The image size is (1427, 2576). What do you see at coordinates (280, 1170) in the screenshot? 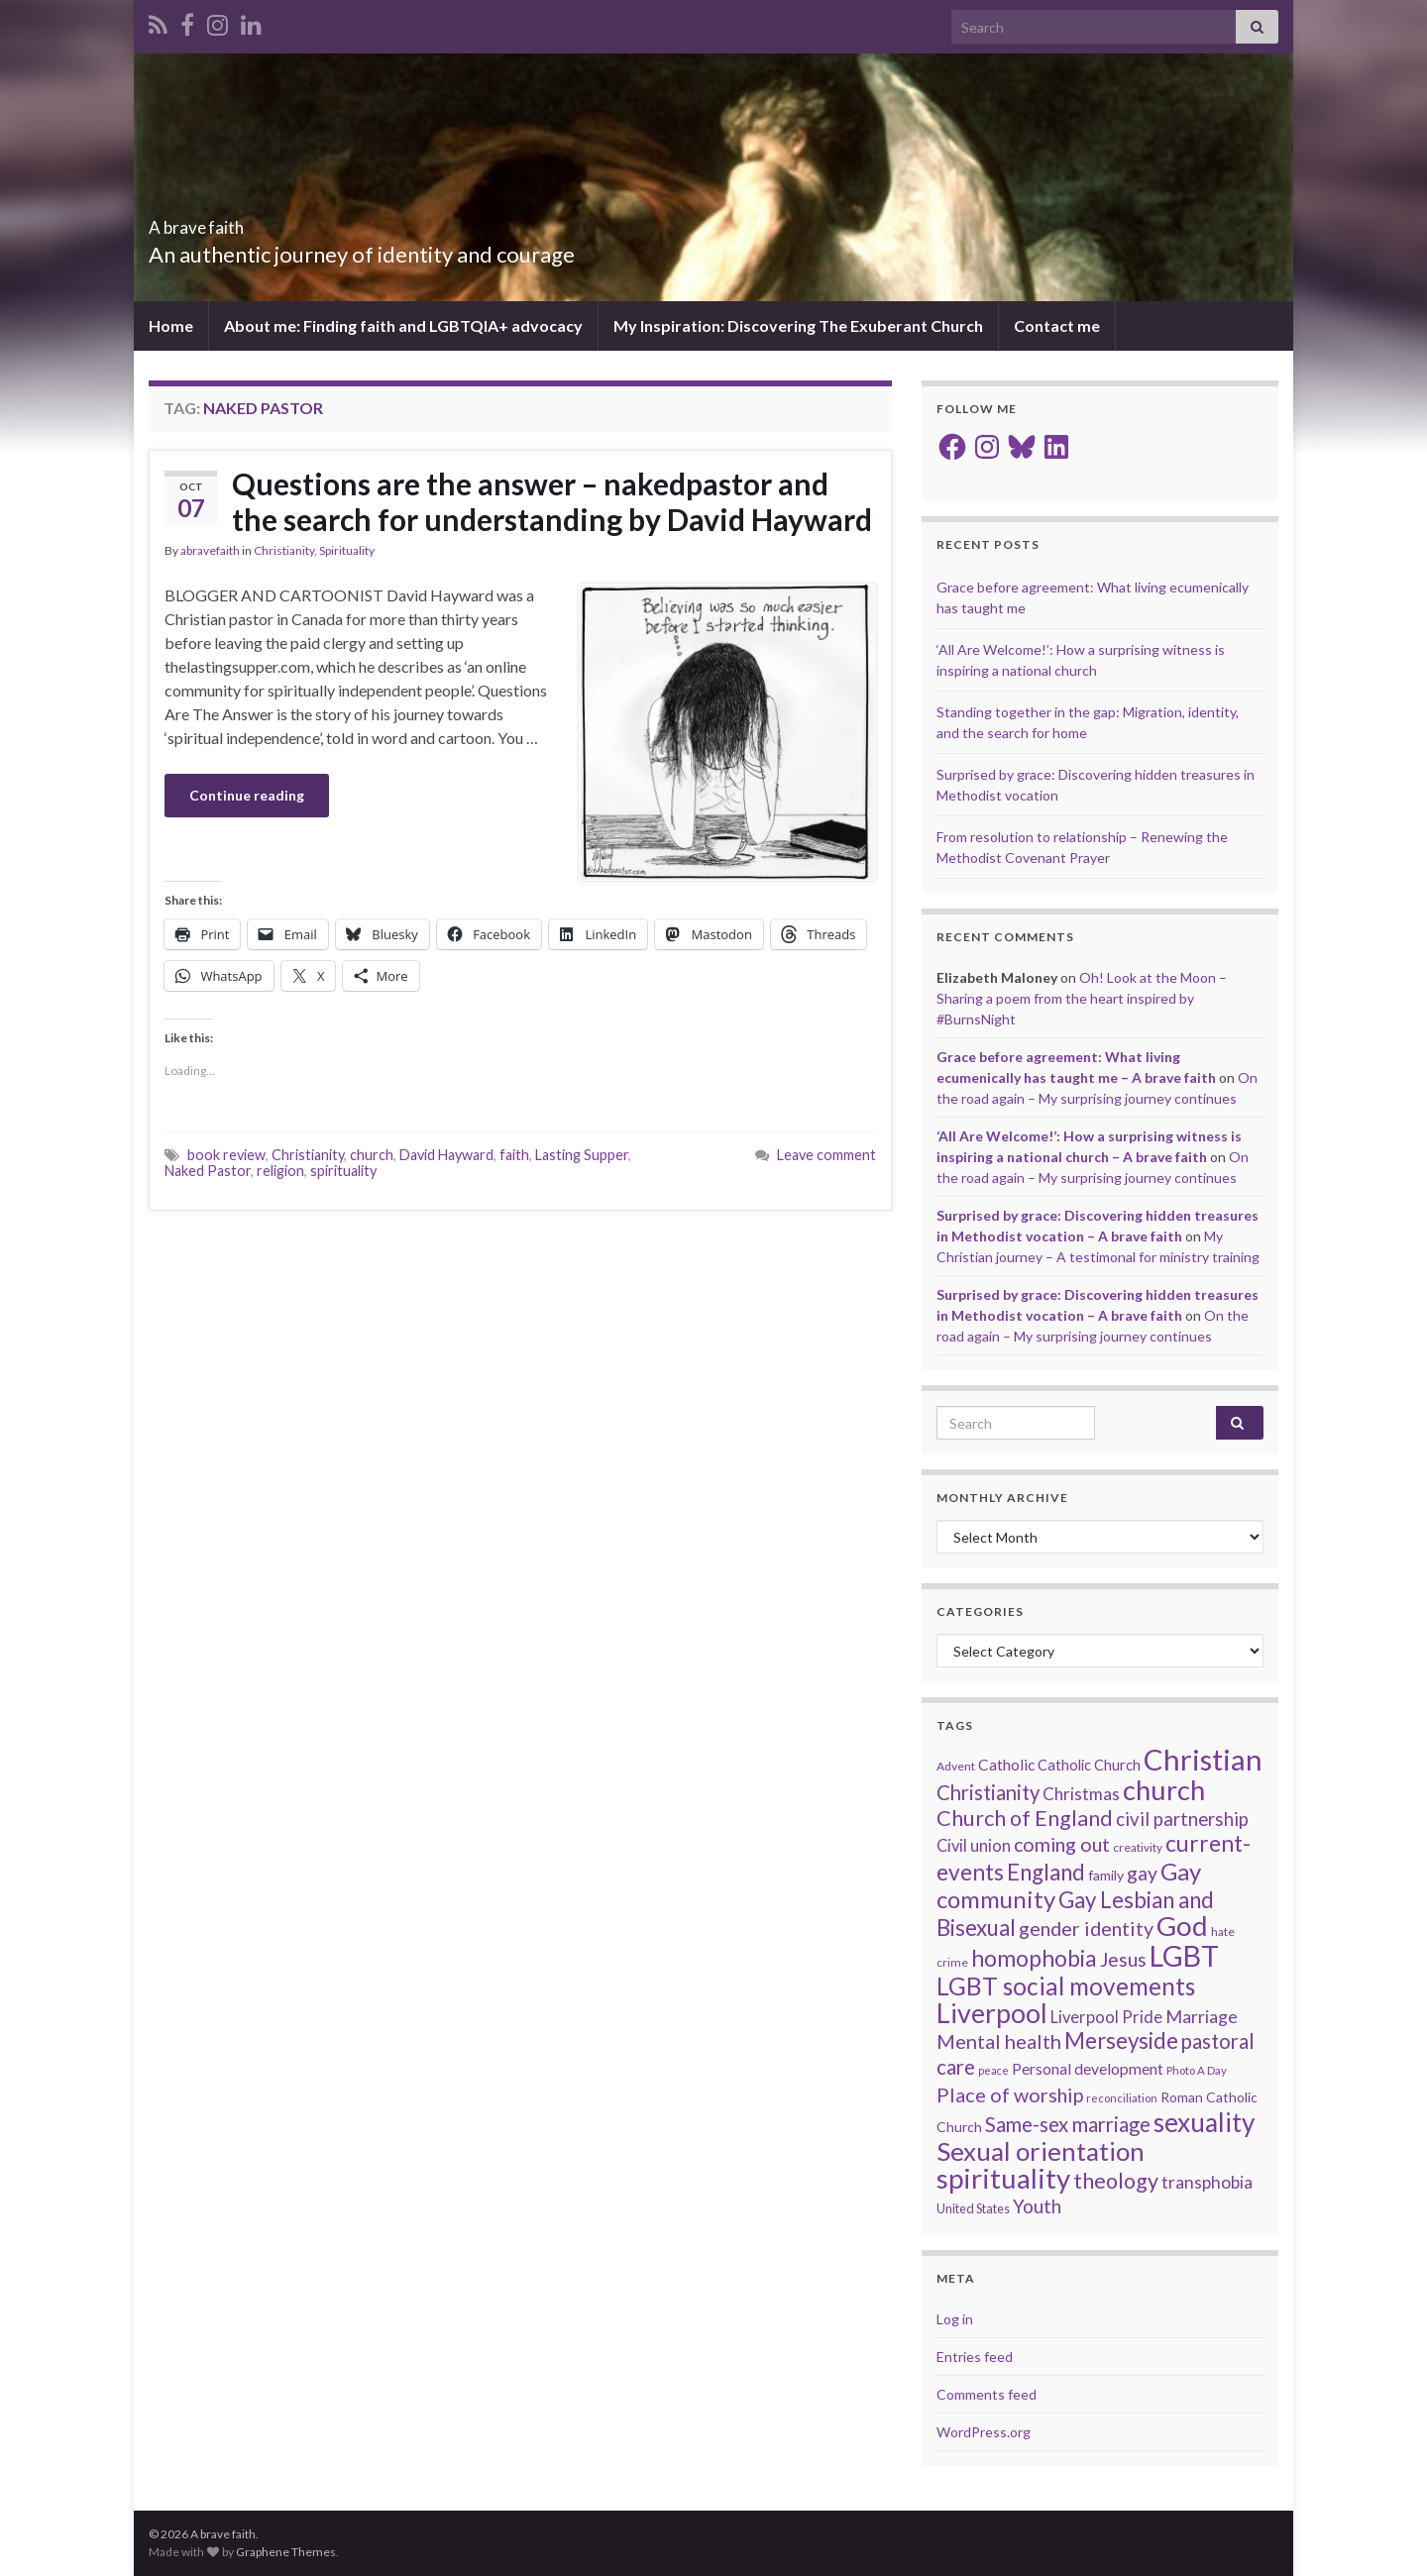
I see `religion` at bounding box center [280, 1170].